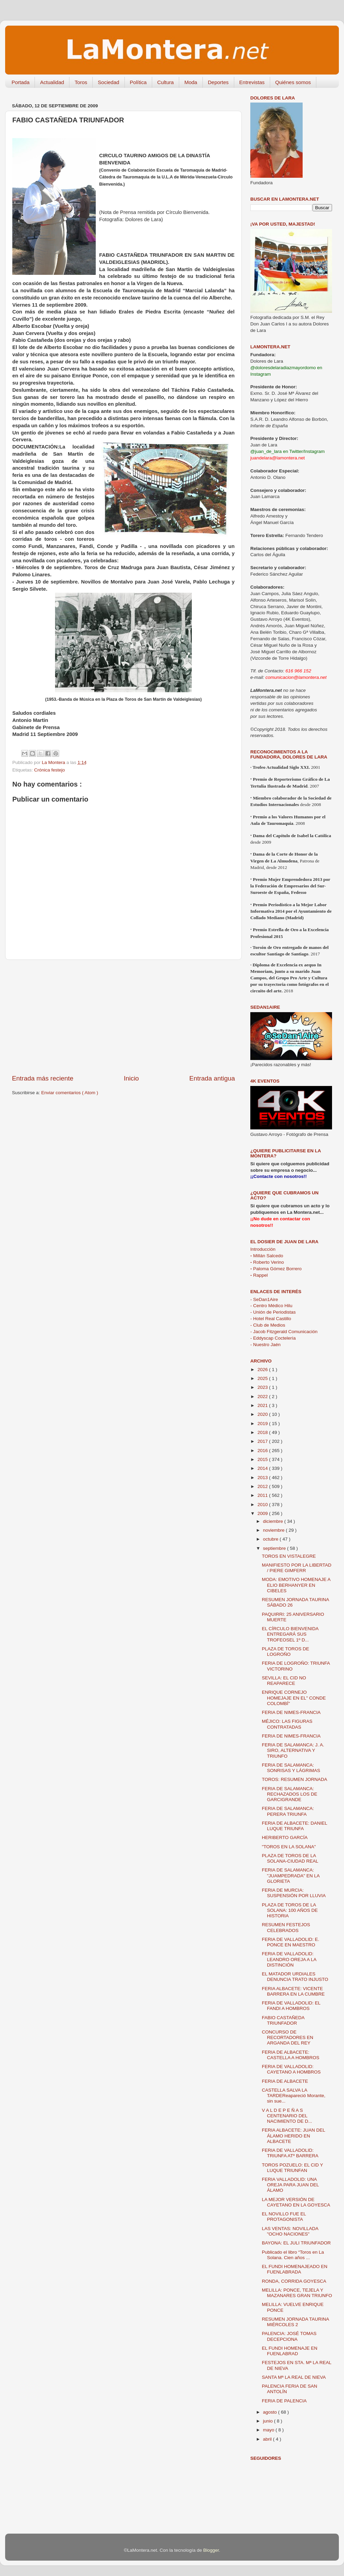 The height and width of the screenshot is (2576, 344). I want to click on 2018, so click(263, 1432).